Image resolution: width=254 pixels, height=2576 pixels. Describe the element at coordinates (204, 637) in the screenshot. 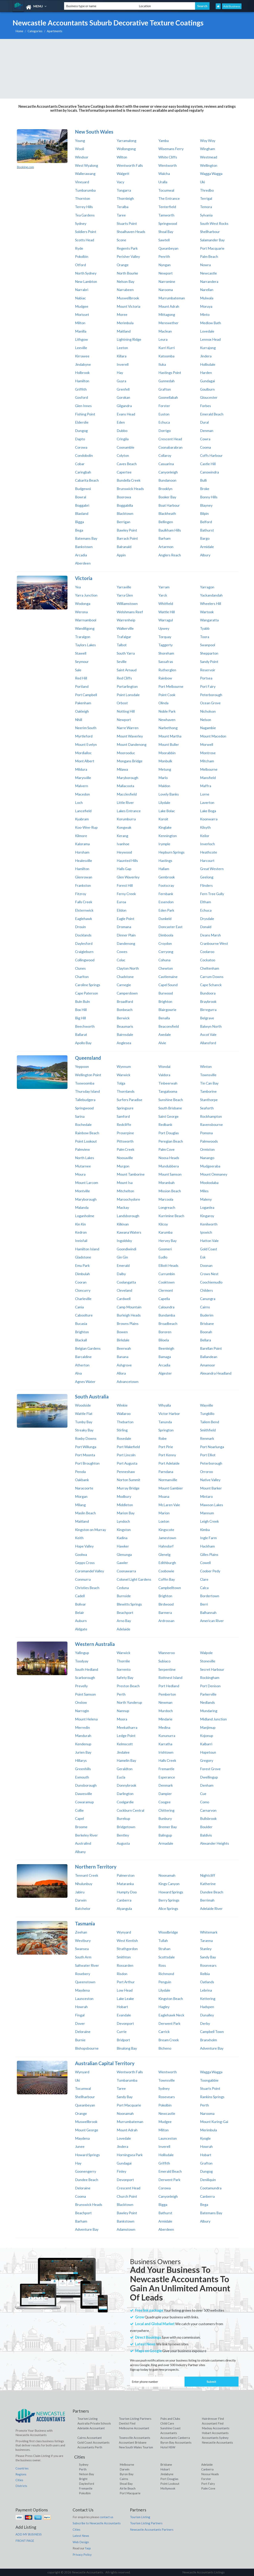

I see `Toora` at that location.